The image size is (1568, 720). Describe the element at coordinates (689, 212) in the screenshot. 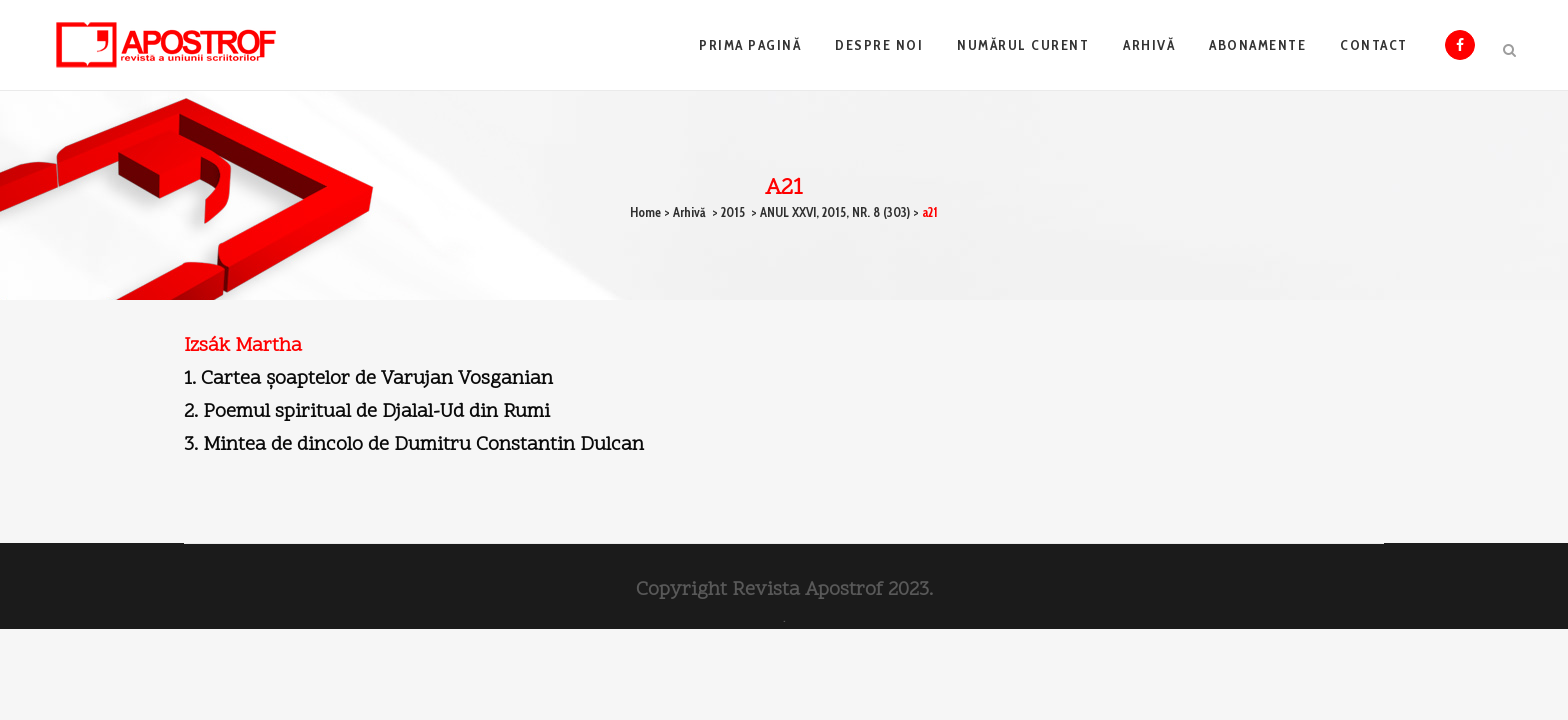

I see `Arhivă` at that location.